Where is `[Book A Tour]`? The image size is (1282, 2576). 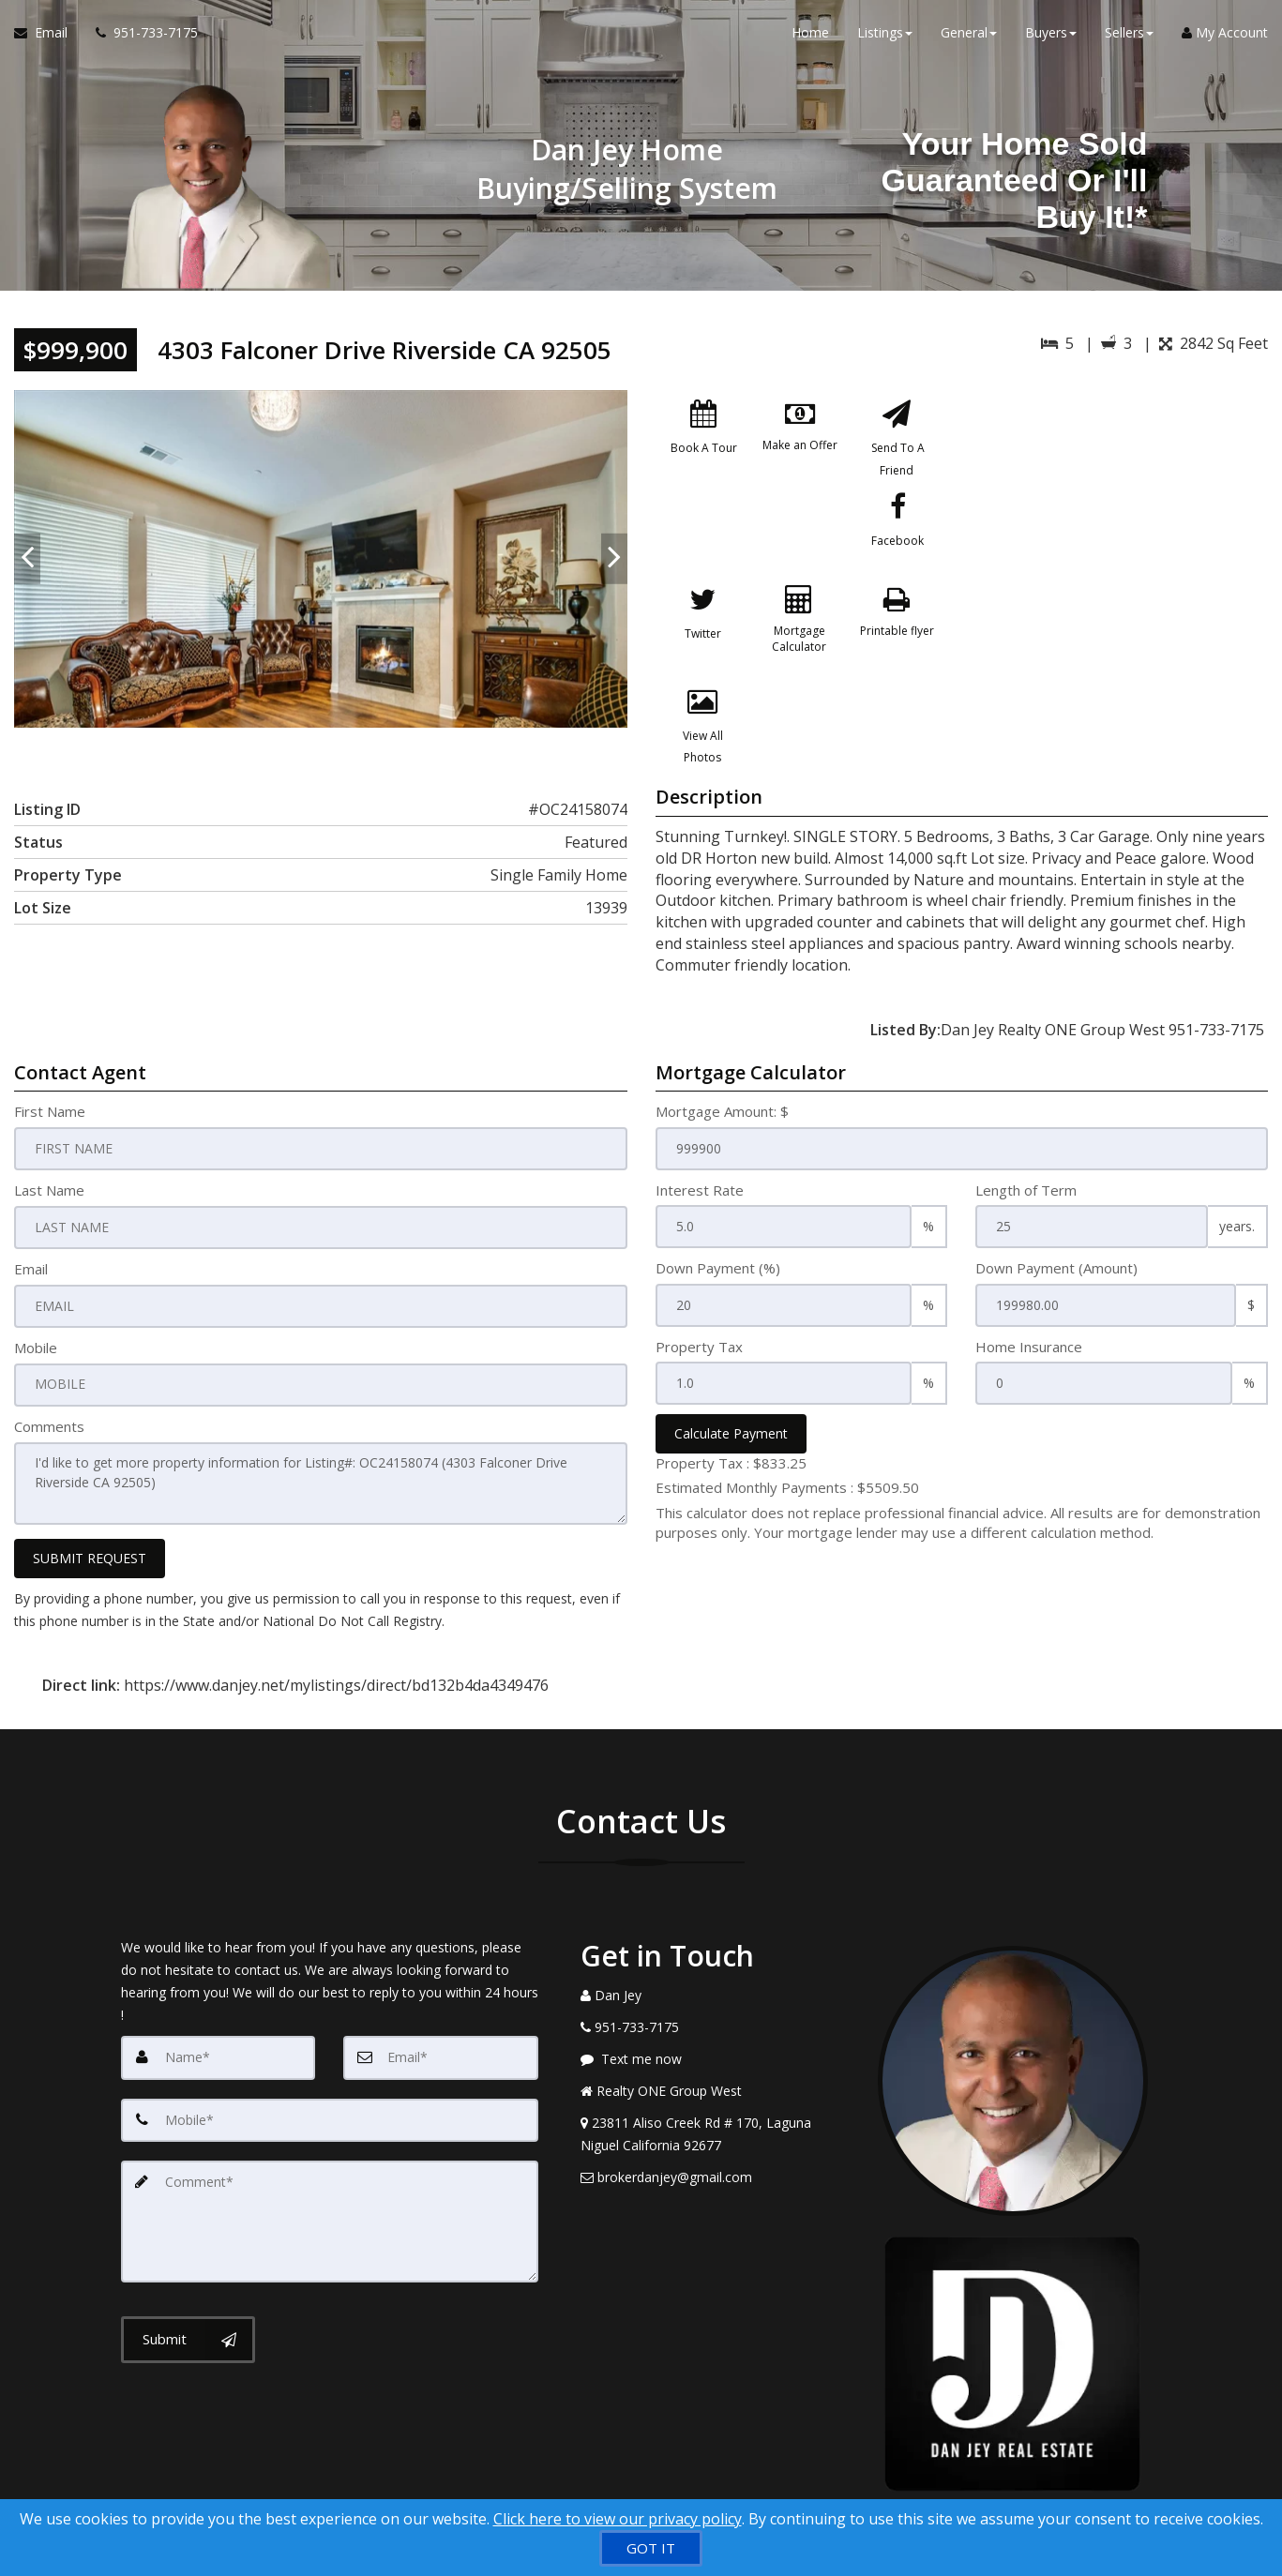 [Book A Tour] is located at coordinates (704, 441).